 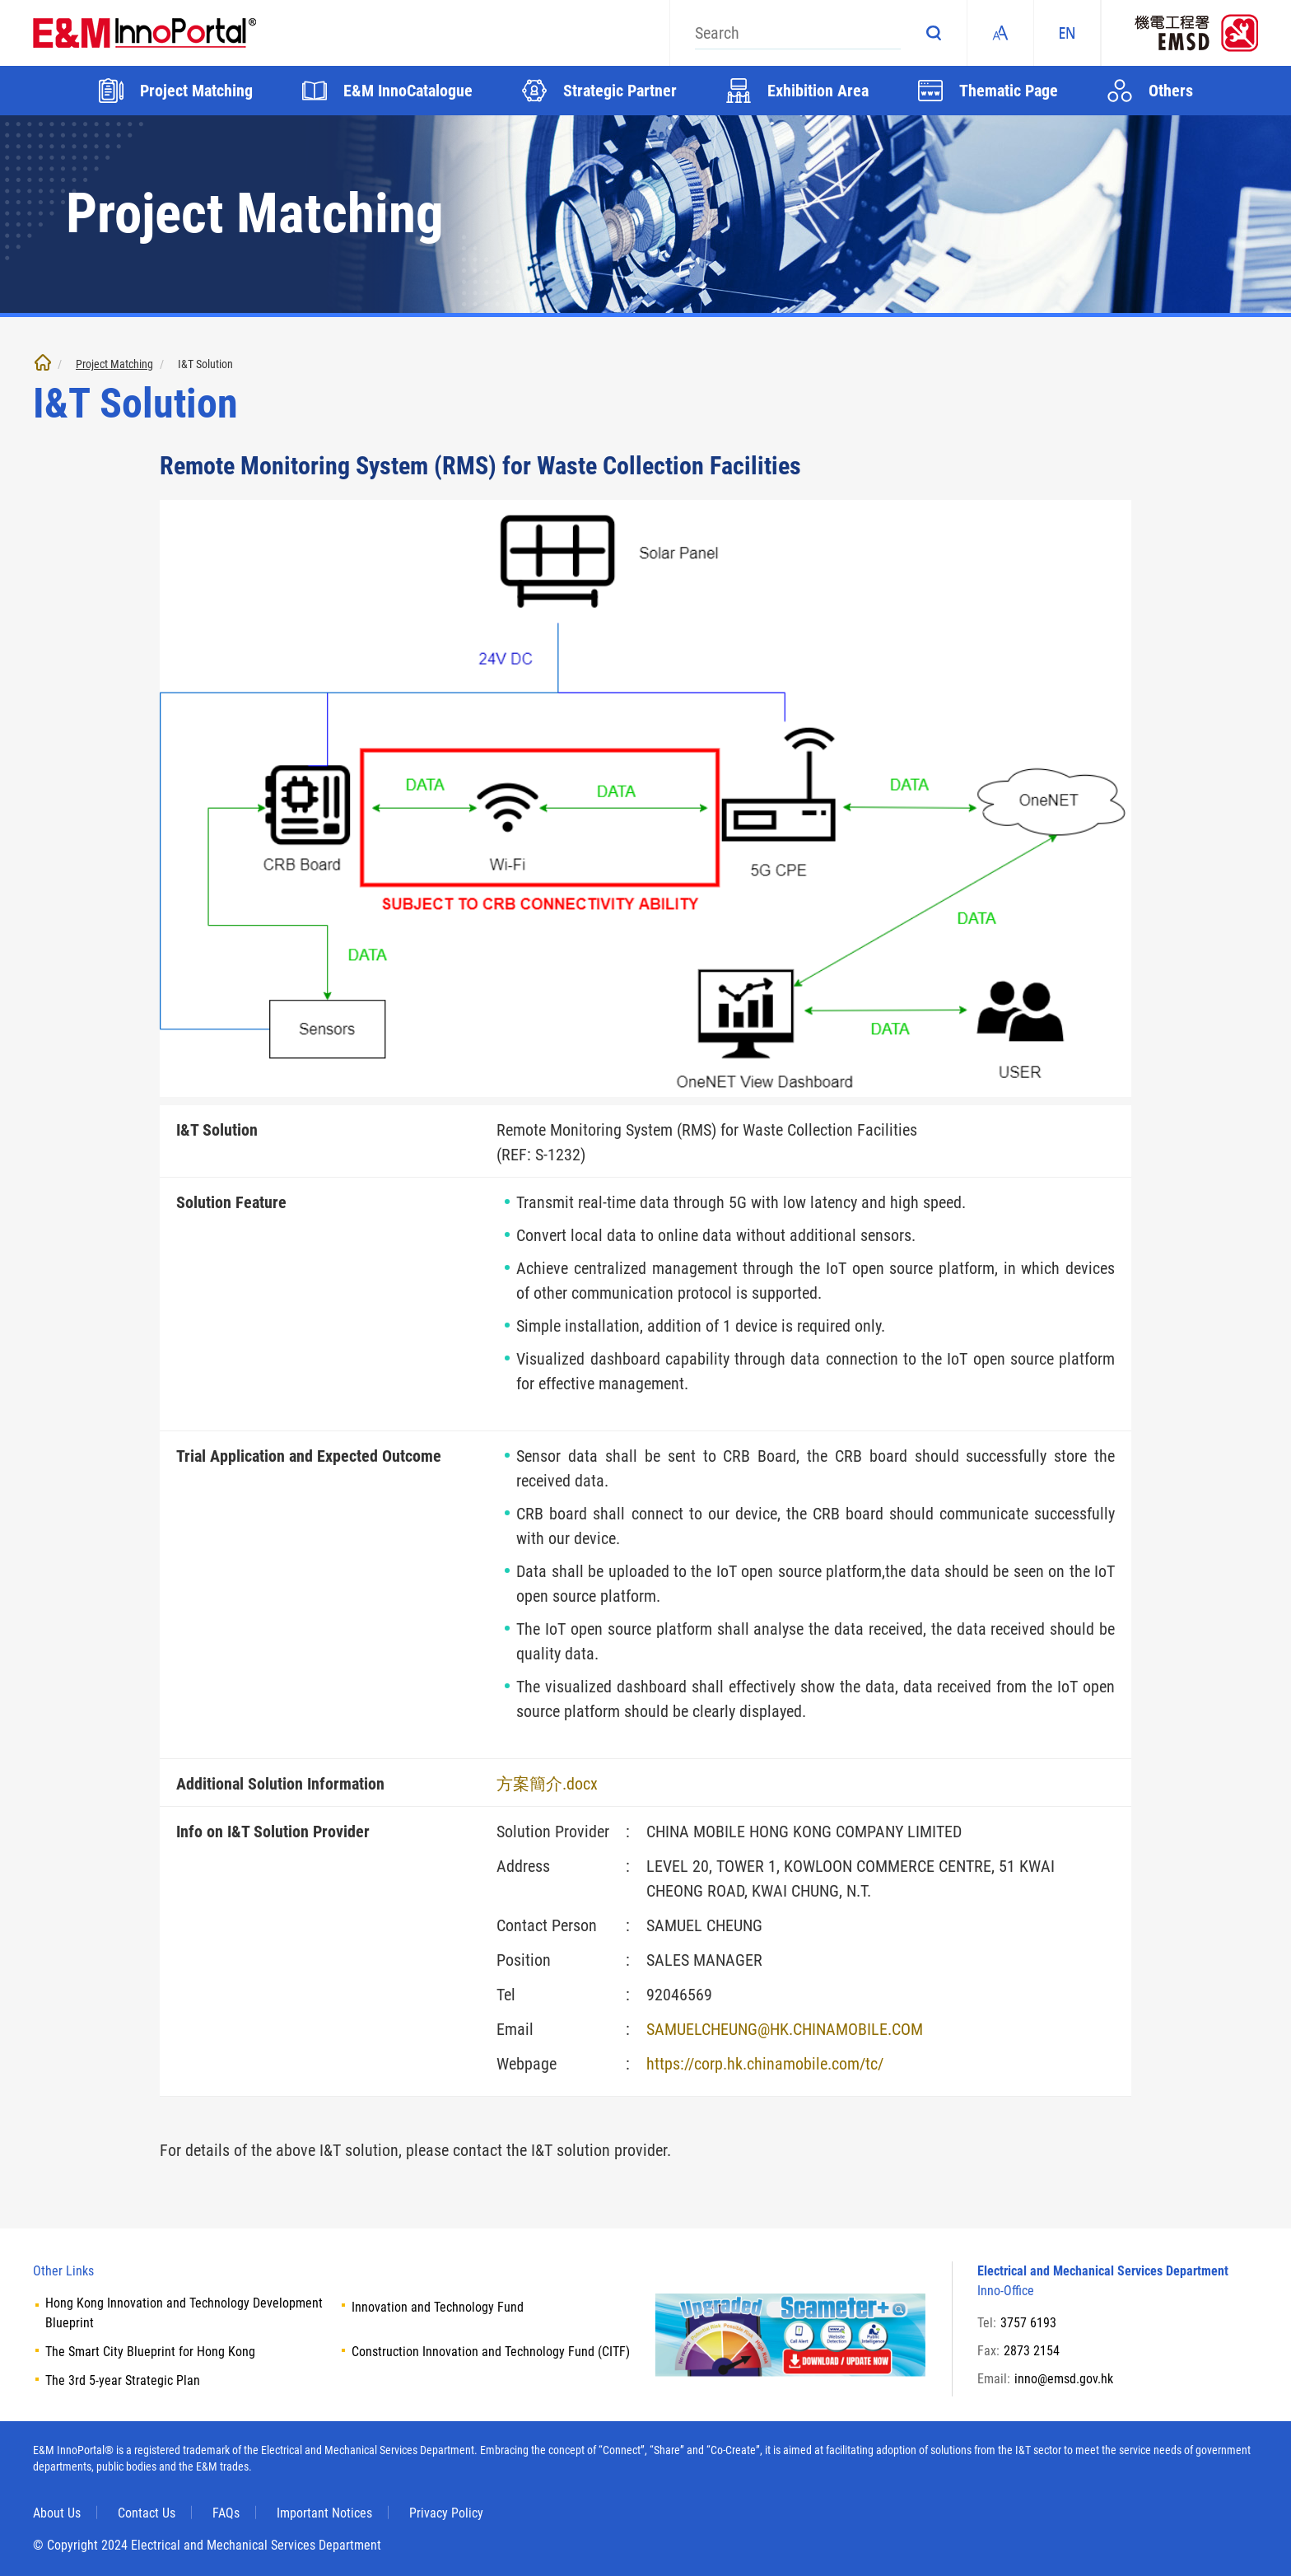 I want to click on EN [ENGLISH], so click(x=1067, y=33).